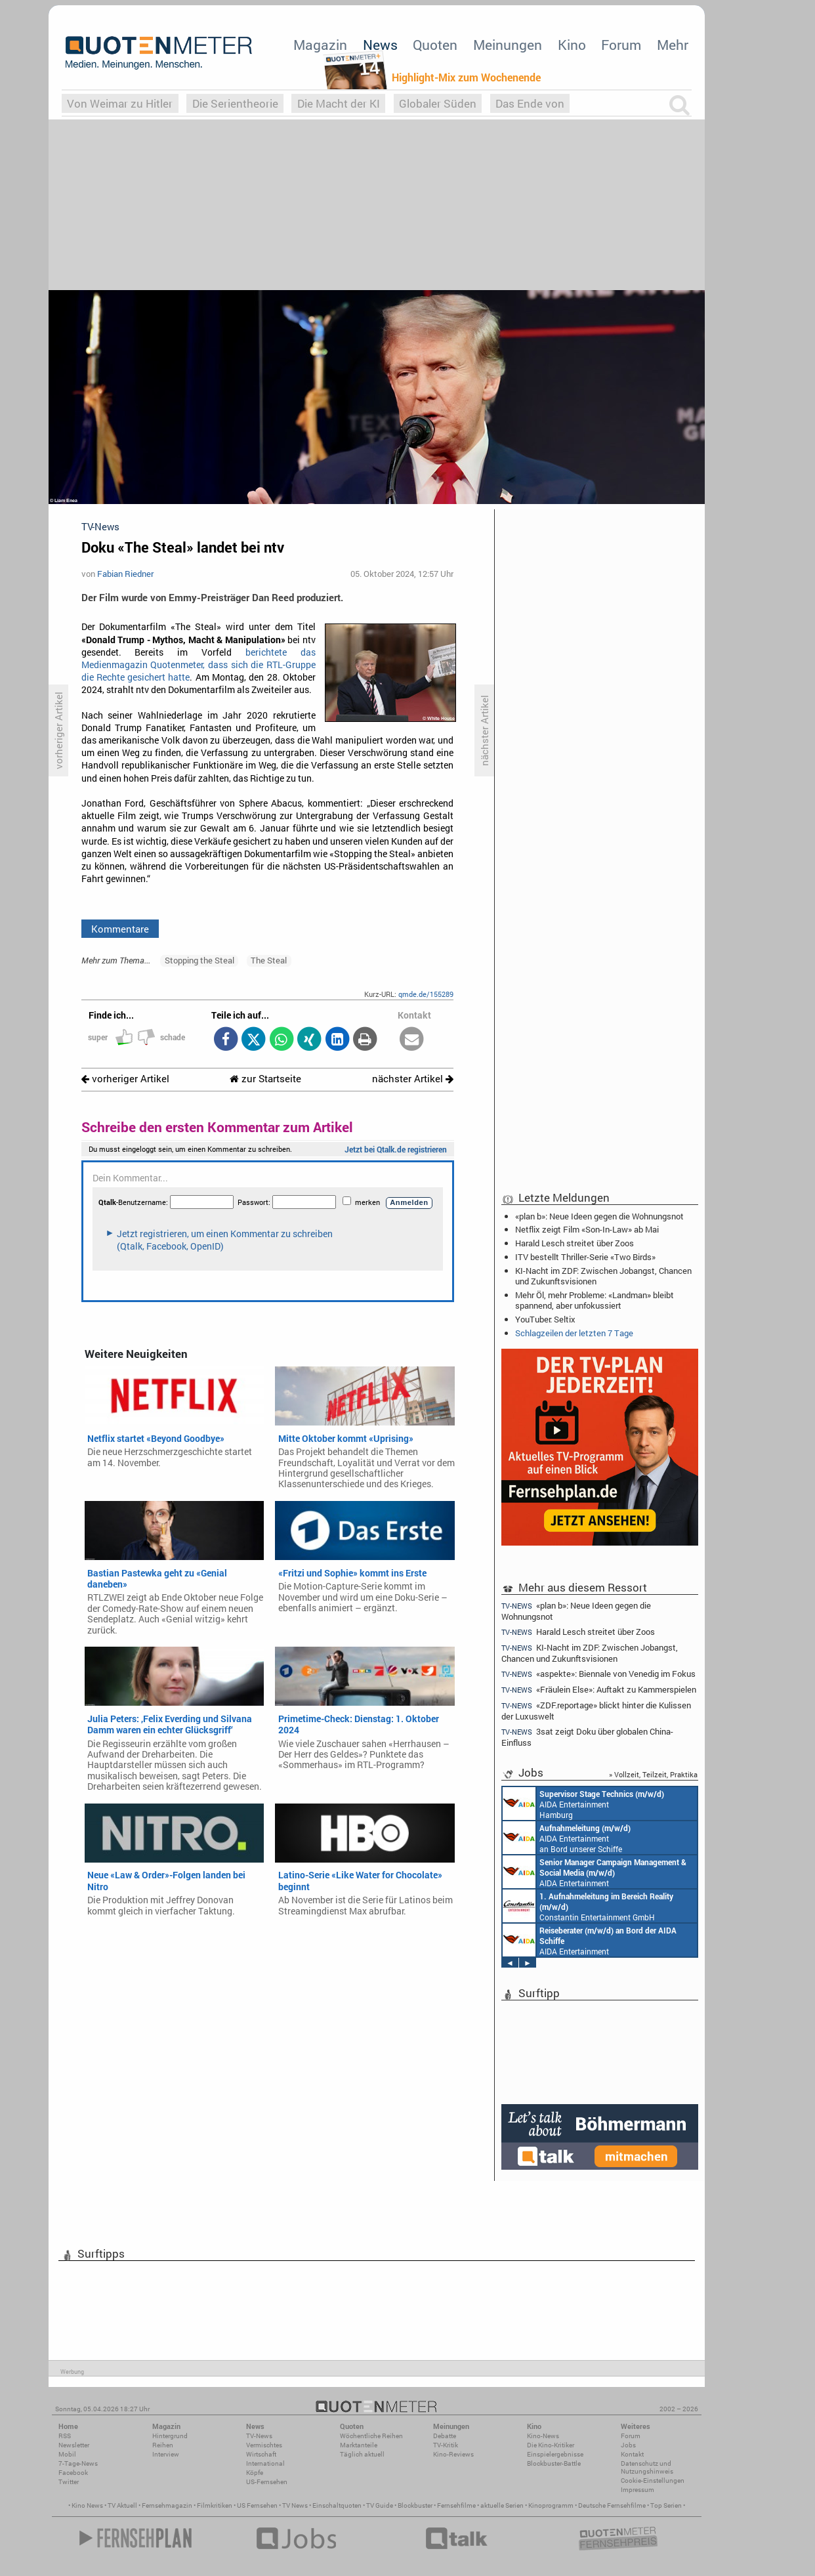  What do you see at coordinates (412, 1078) in the screenshot?
I see `nächster Artikel` at bounding box center [412, 1078].